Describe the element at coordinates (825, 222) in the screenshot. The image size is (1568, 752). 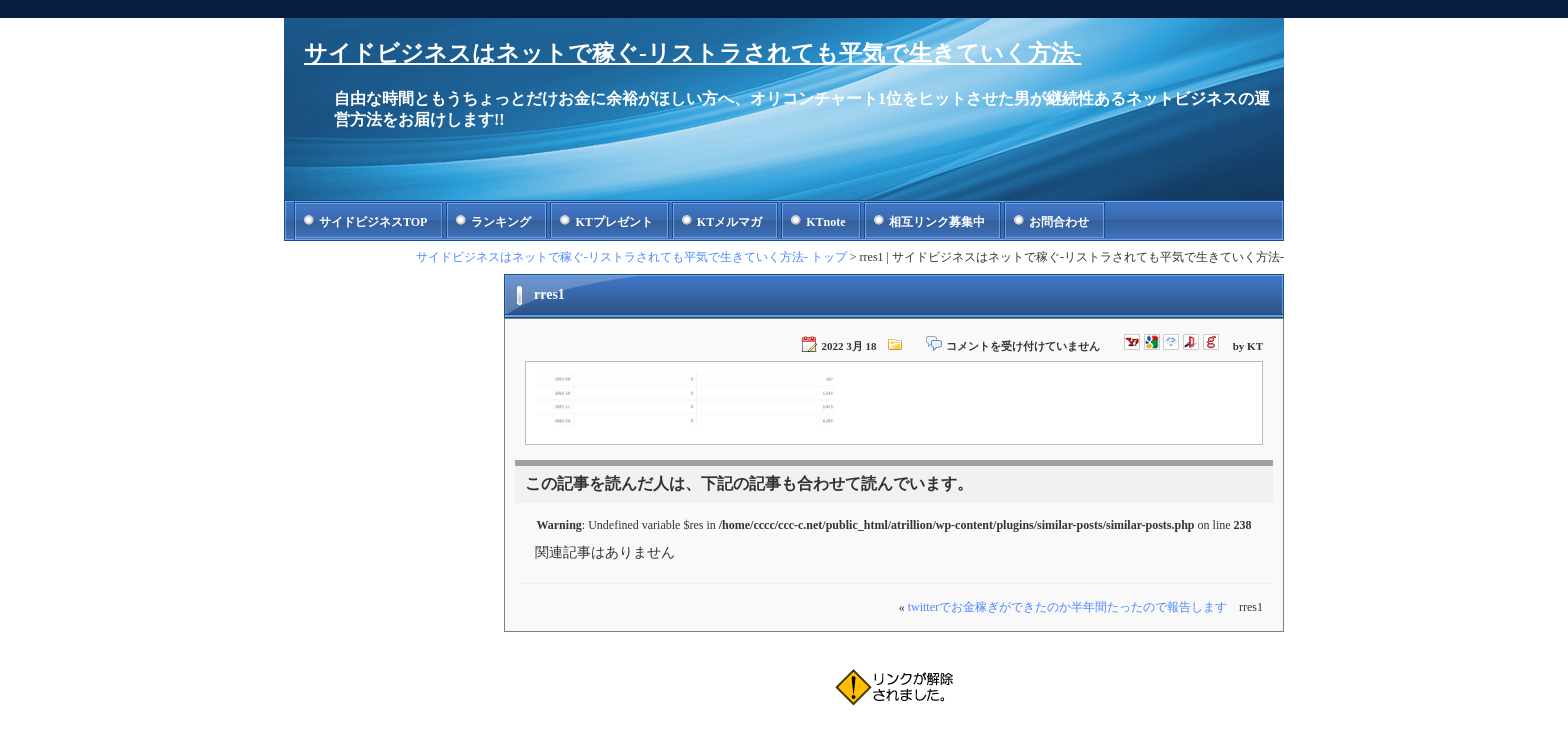
I see `KTnote` at that location.